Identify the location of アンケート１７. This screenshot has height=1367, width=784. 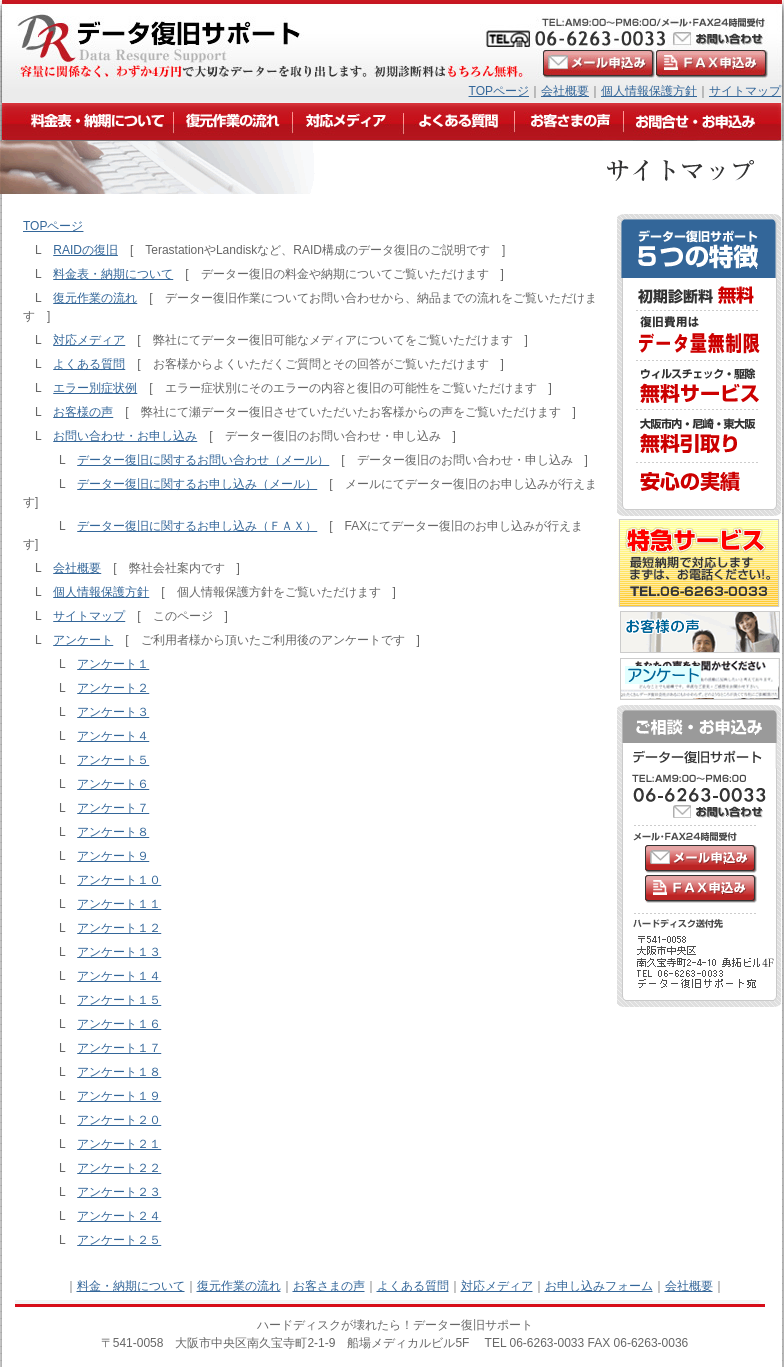
(119, 1048).